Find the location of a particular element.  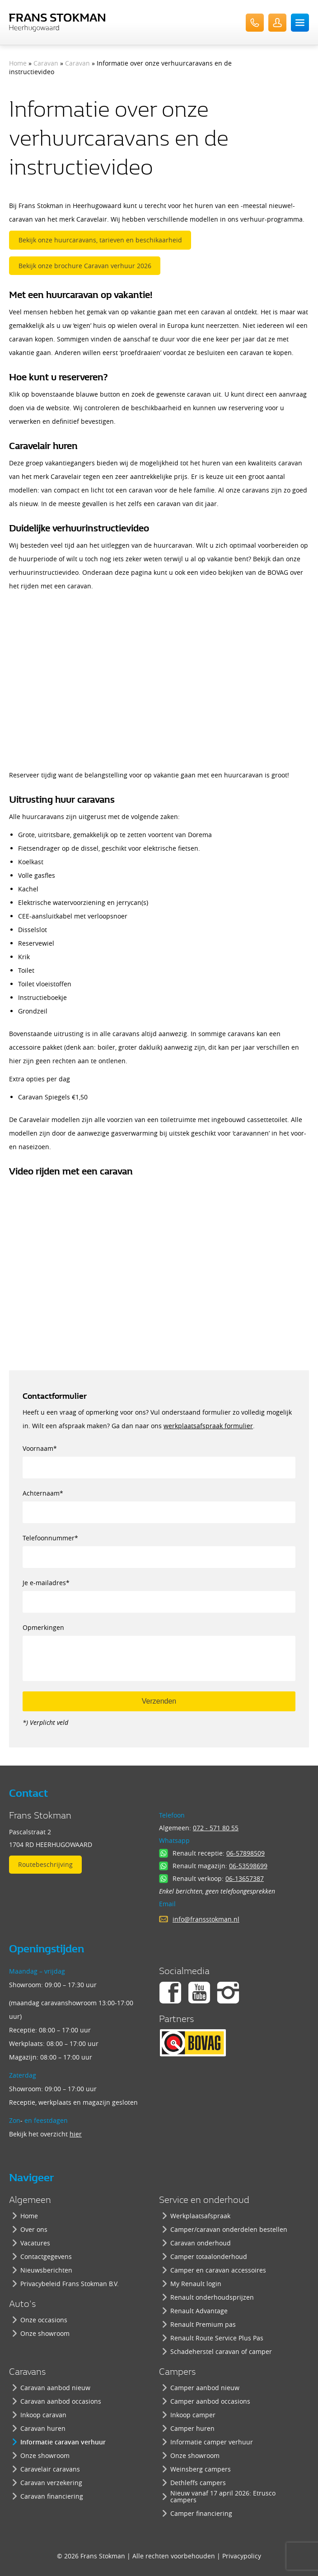

UserLogin is located at coordinates (277, 23).